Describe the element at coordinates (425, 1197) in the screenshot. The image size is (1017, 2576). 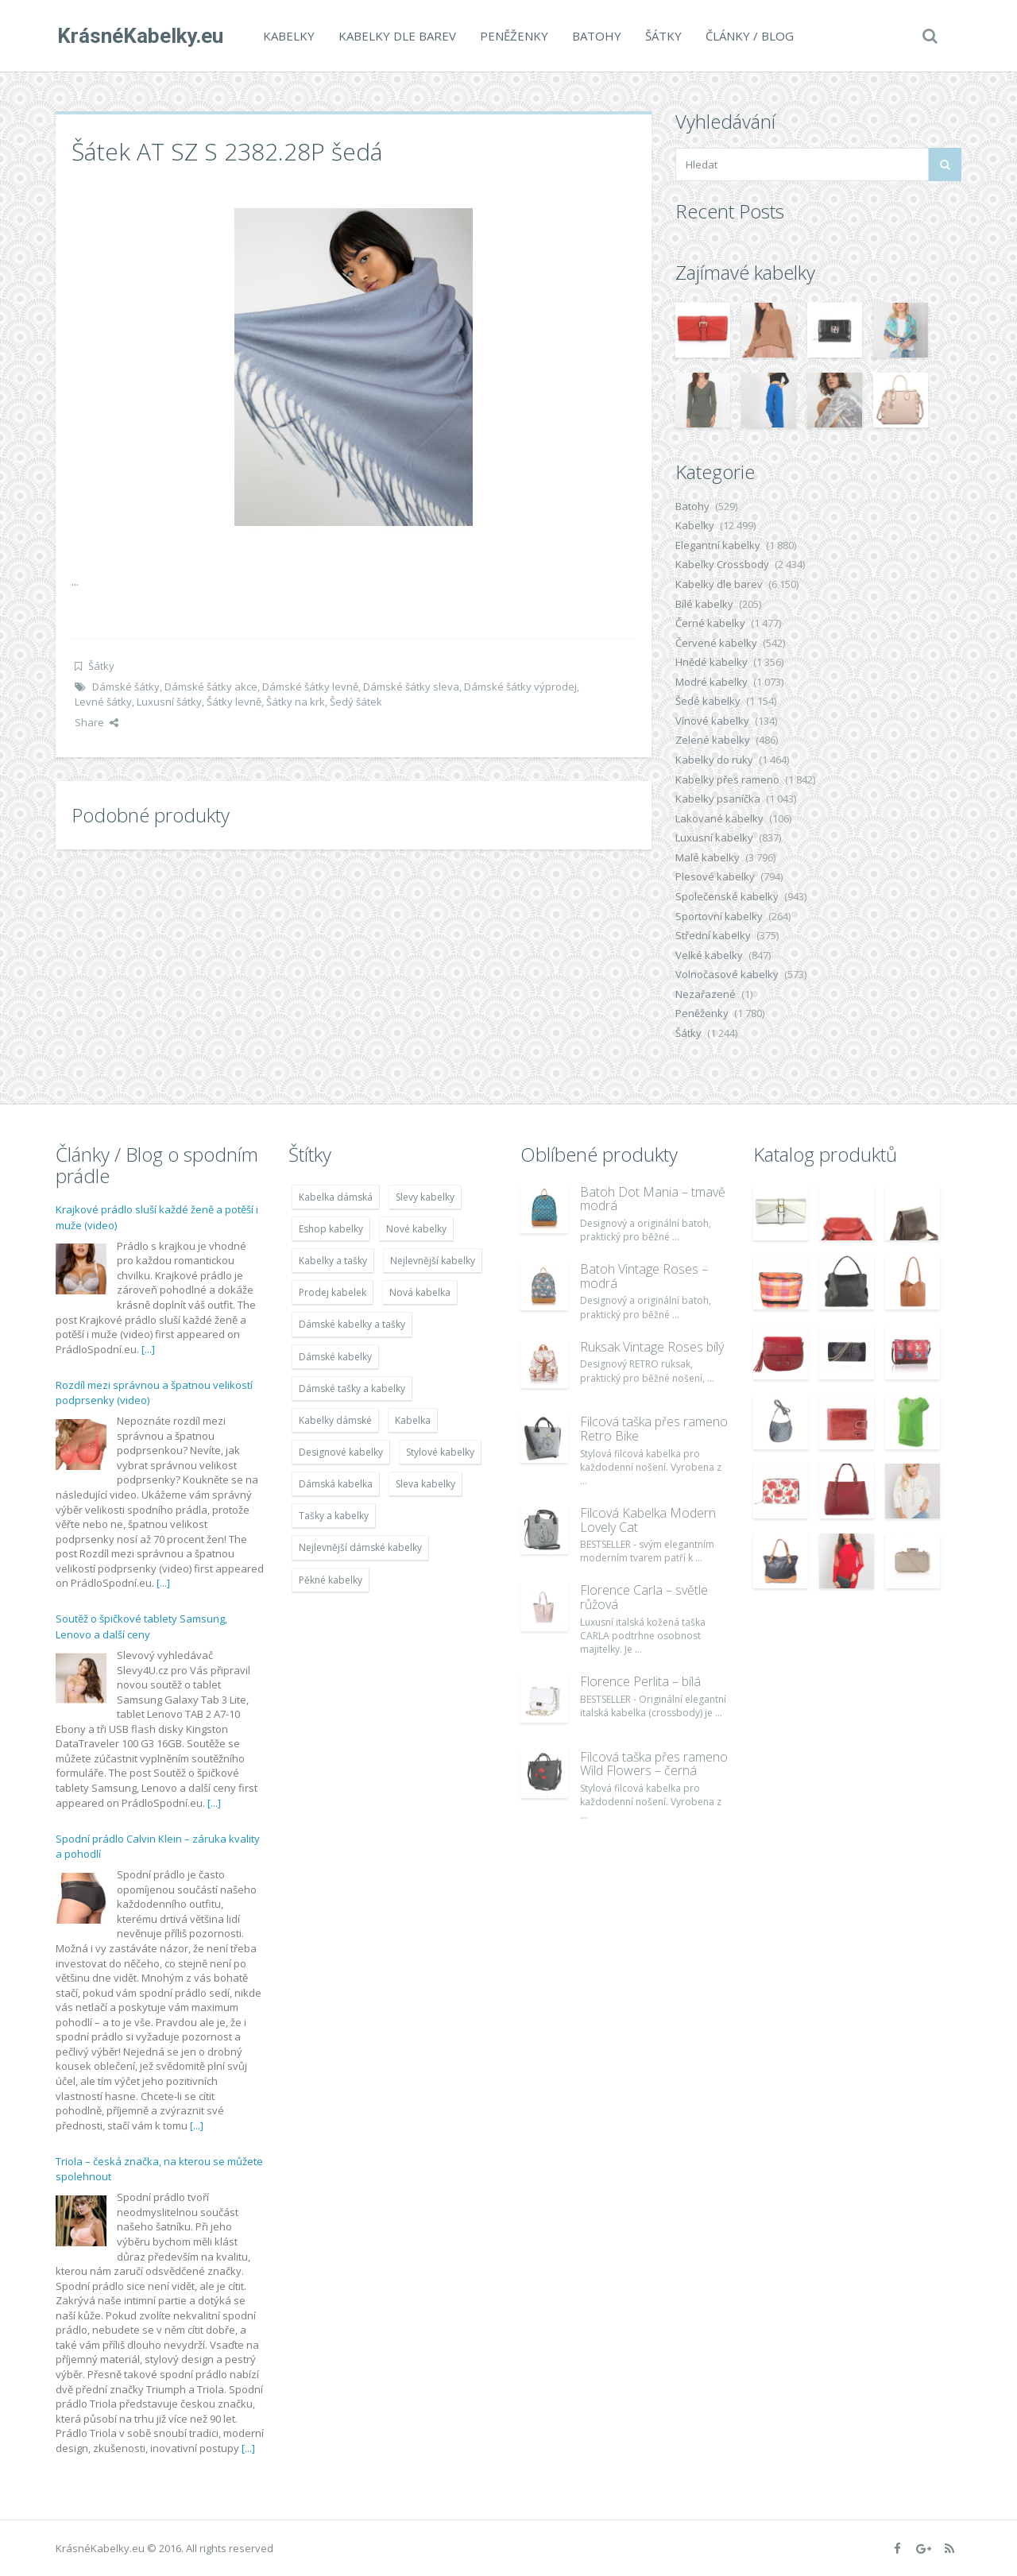
I see `Slevy kabelky [Slevy kabelky (7 677 položek)]` at that location.